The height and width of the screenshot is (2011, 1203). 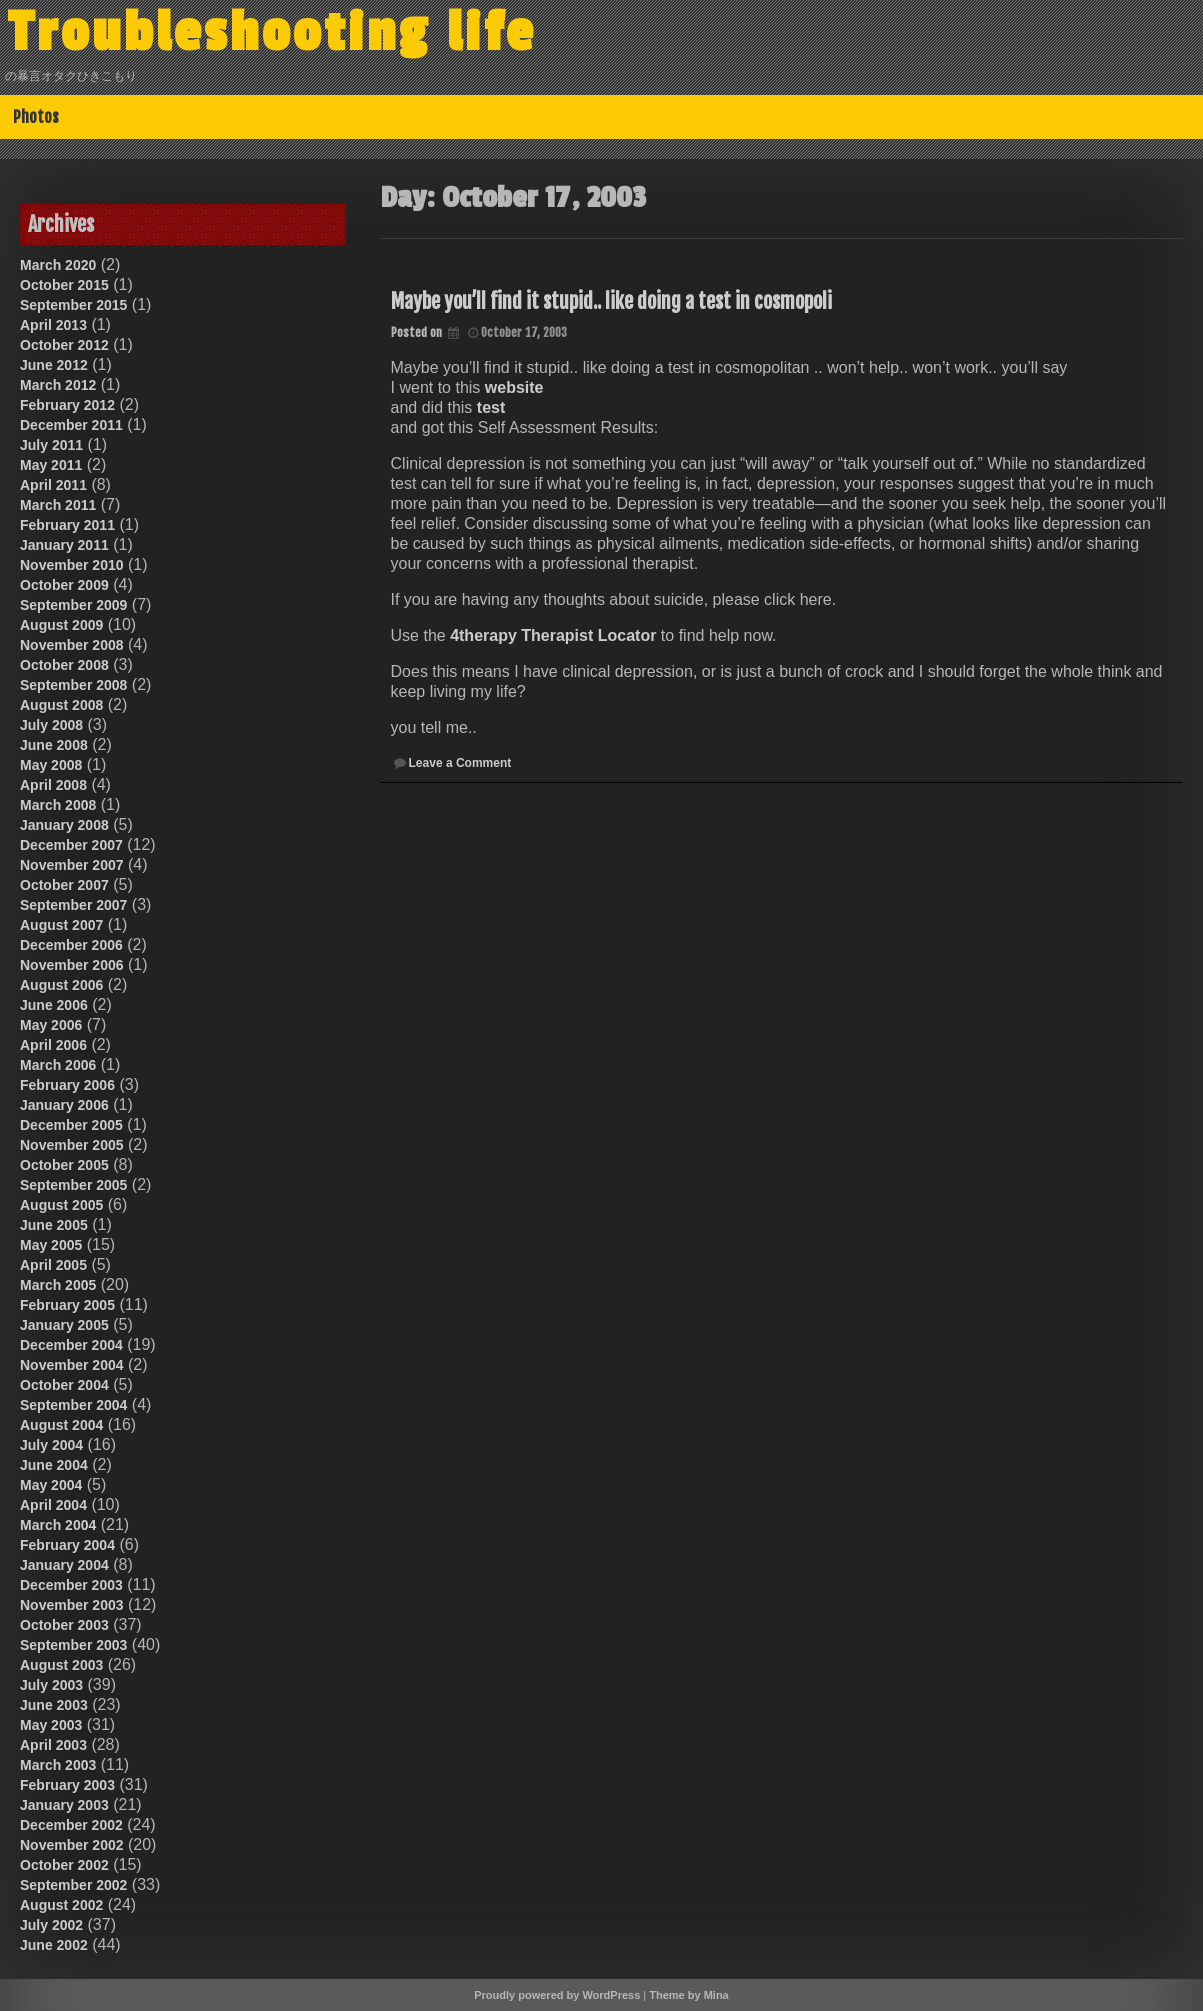 What do you see at coordinates (73, 905) in the screenshot?
I see `September 2007` at bounding box center [73, 905].